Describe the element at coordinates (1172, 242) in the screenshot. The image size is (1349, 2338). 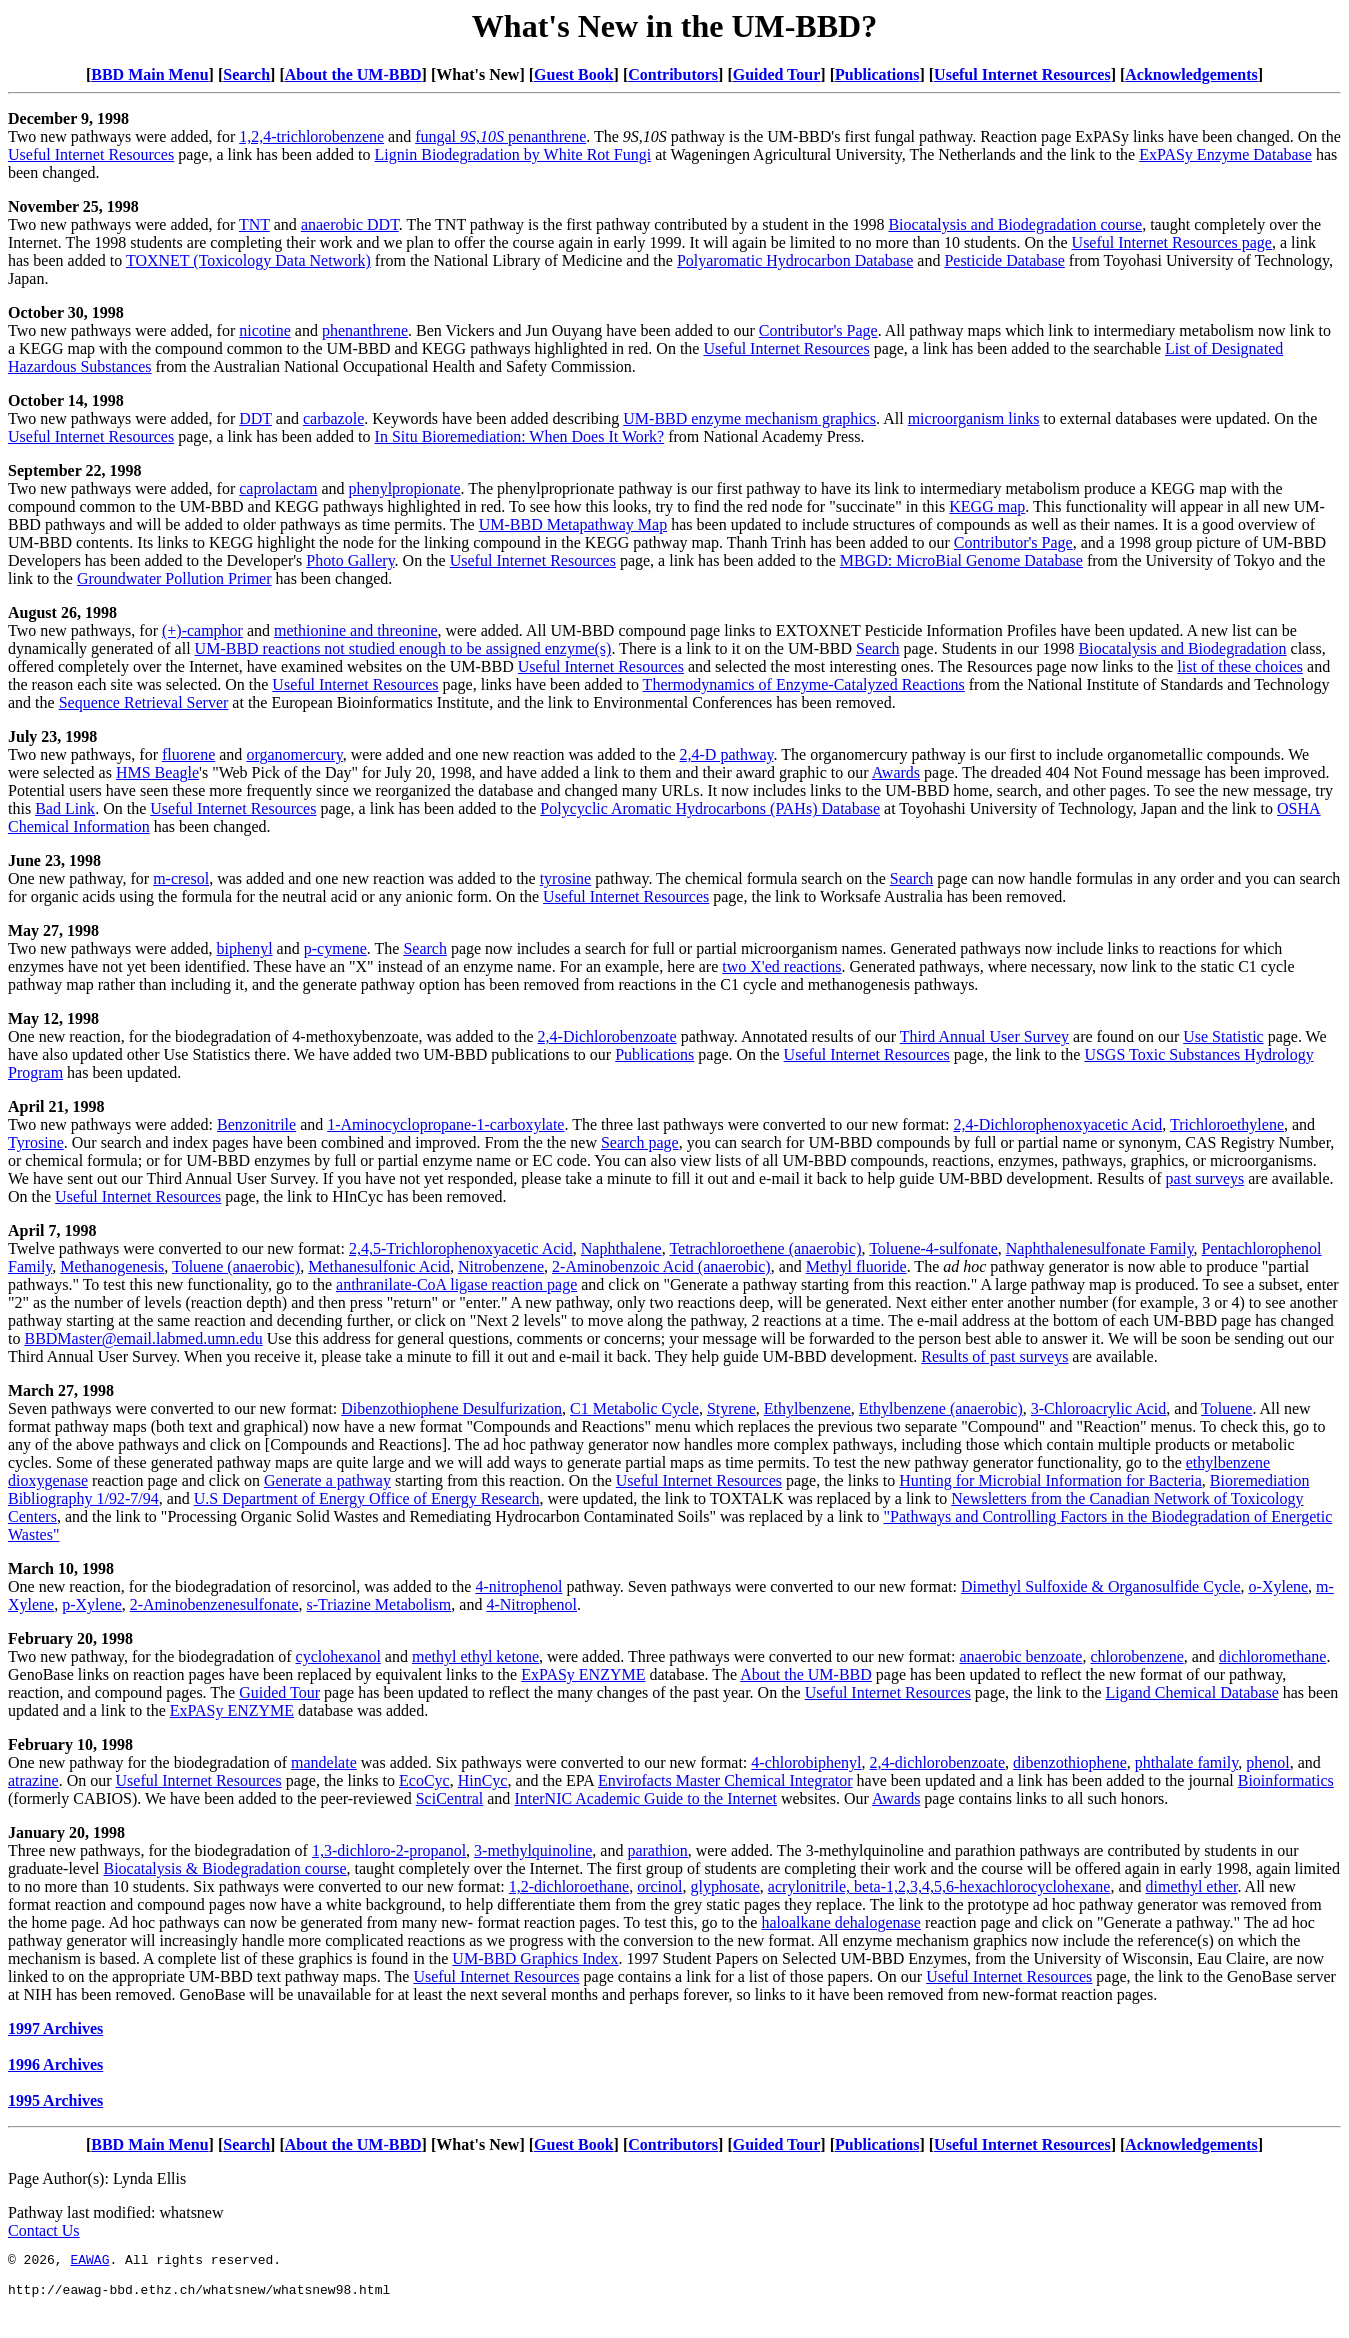
I see `Useful Internet Resources page` at that location.